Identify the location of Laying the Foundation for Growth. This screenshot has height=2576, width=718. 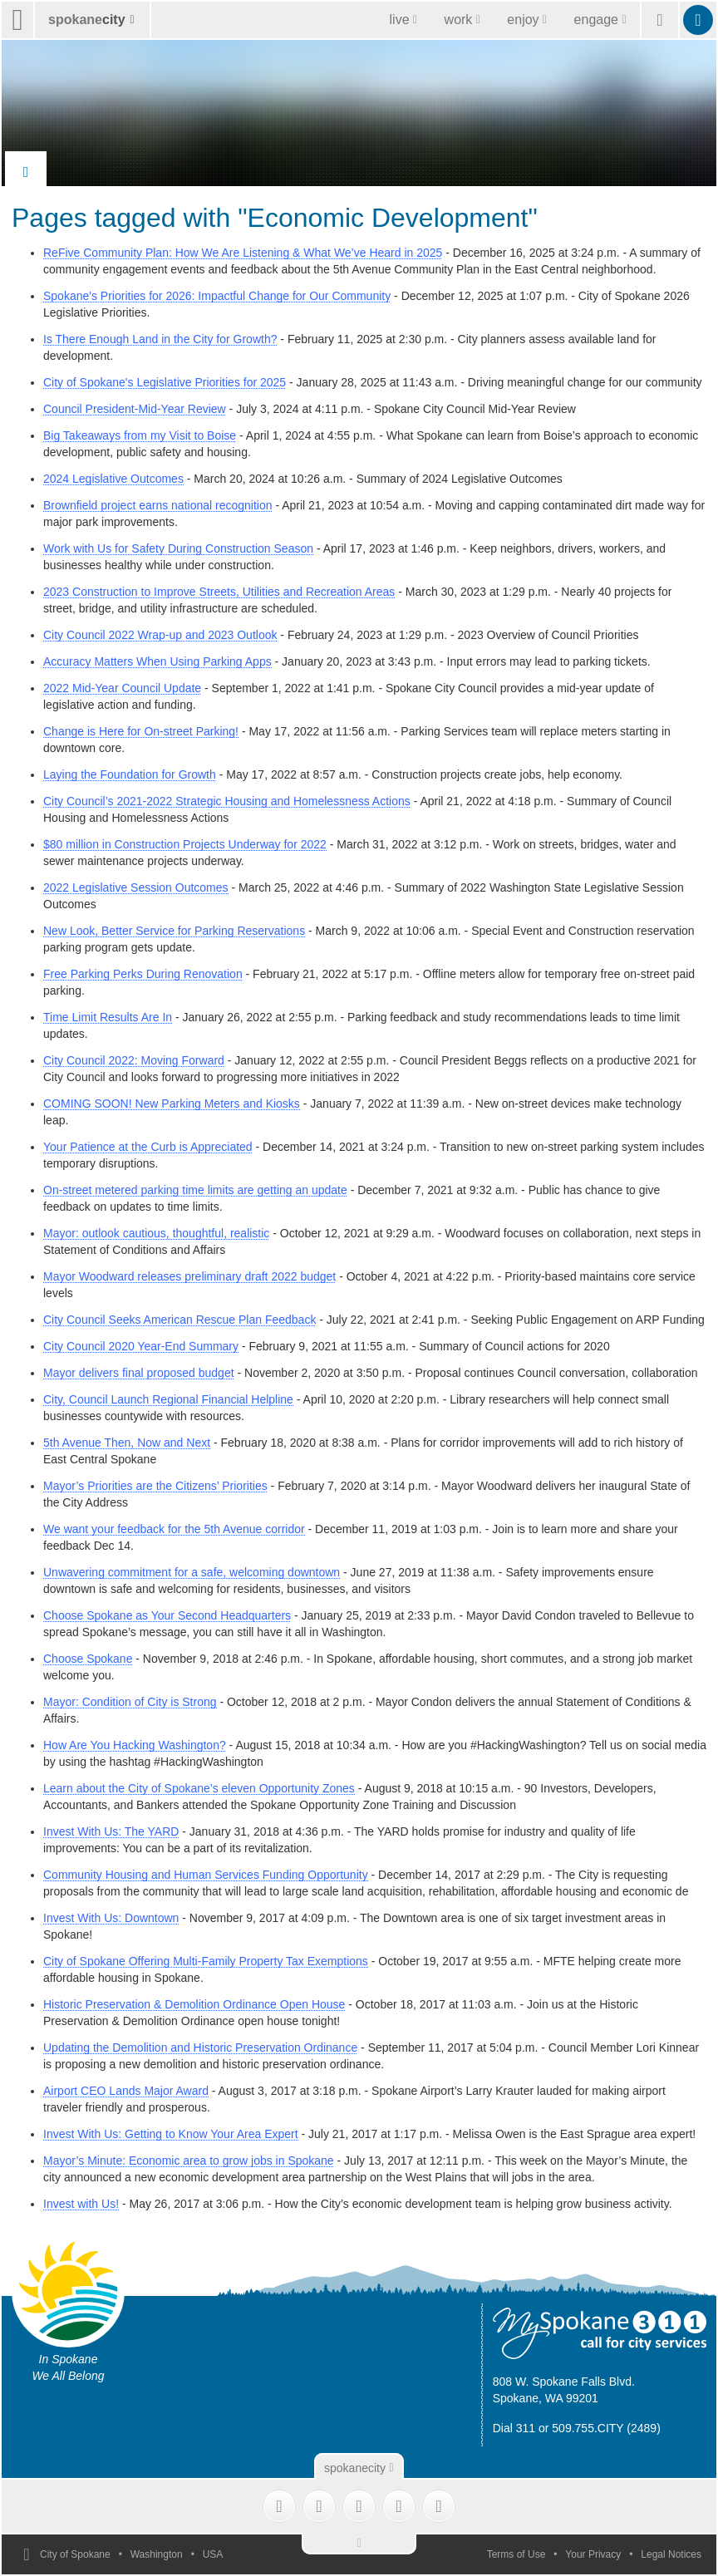
(129, 774).